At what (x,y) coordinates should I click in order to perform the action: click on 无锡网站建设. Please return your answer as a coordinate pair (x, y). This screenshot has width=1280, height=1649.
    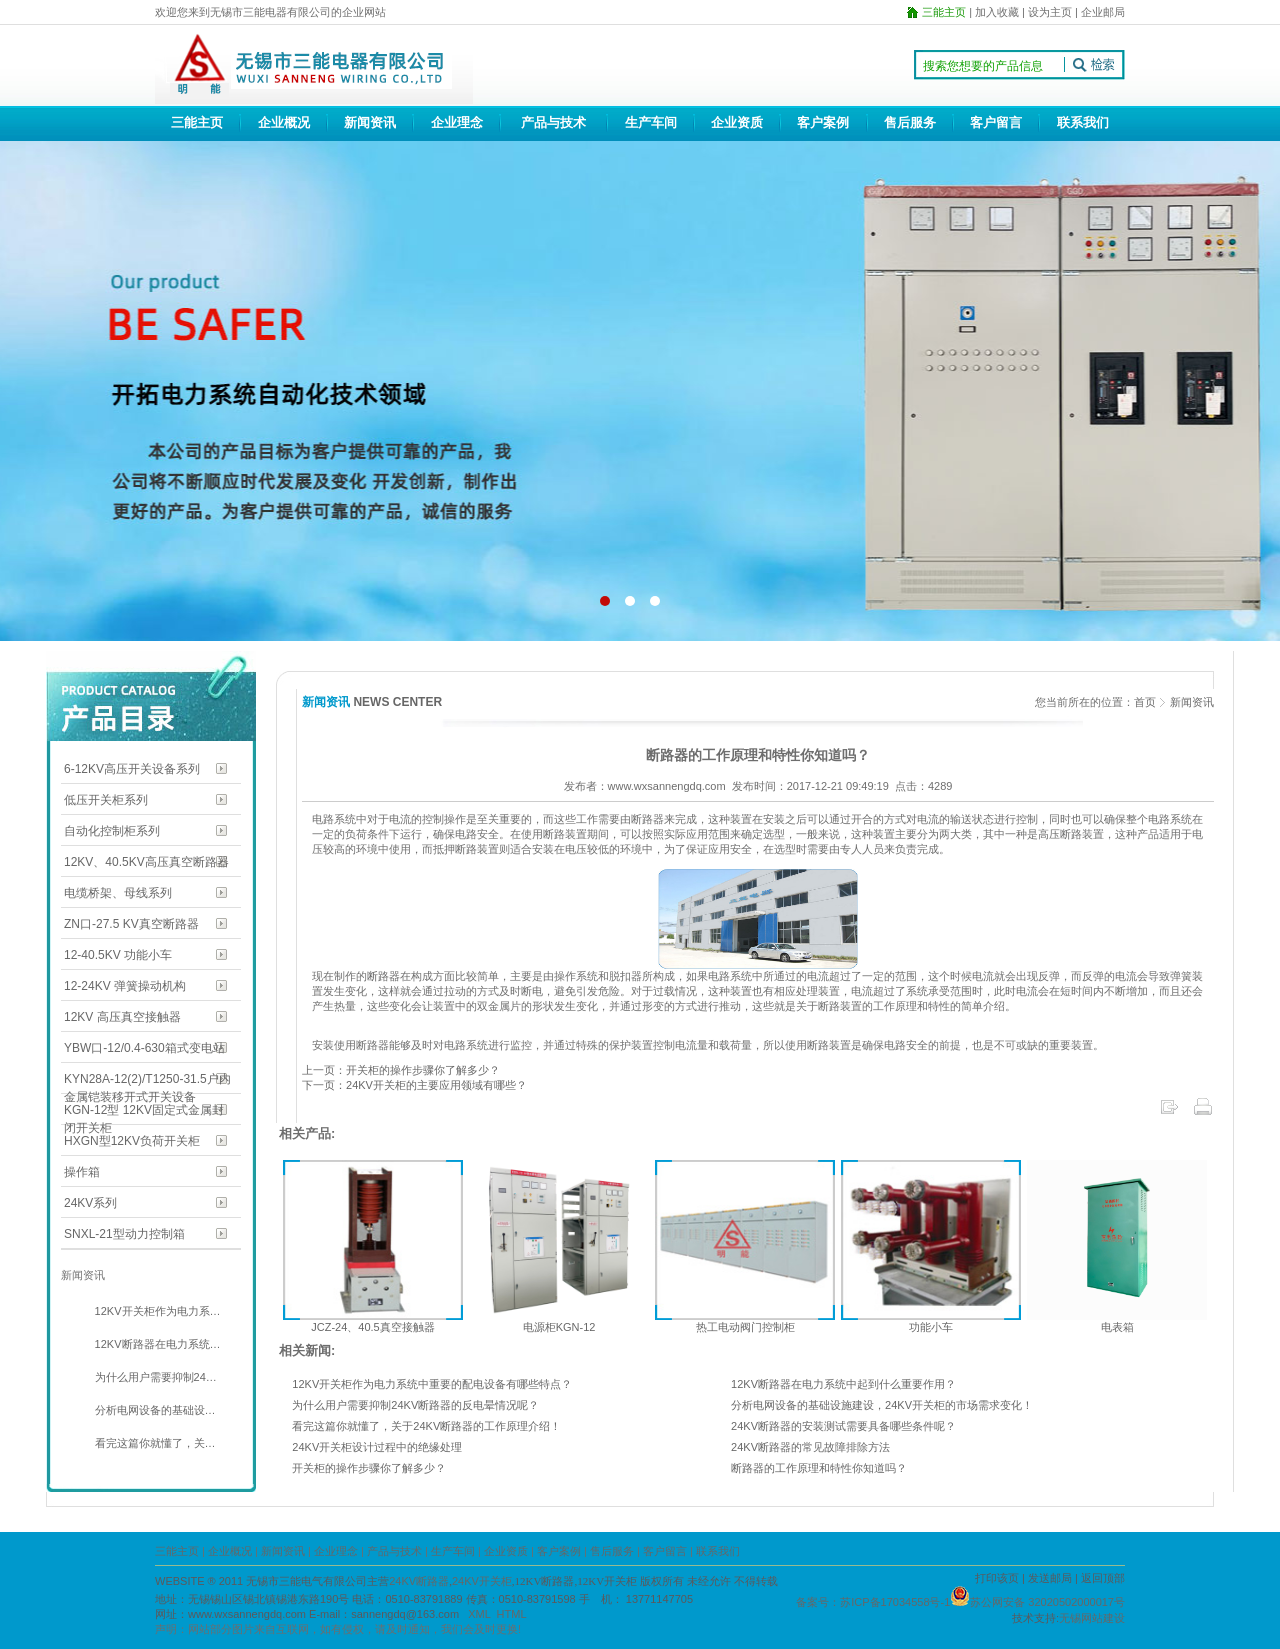
    Looking at the image, I should click on (1092, 1618).